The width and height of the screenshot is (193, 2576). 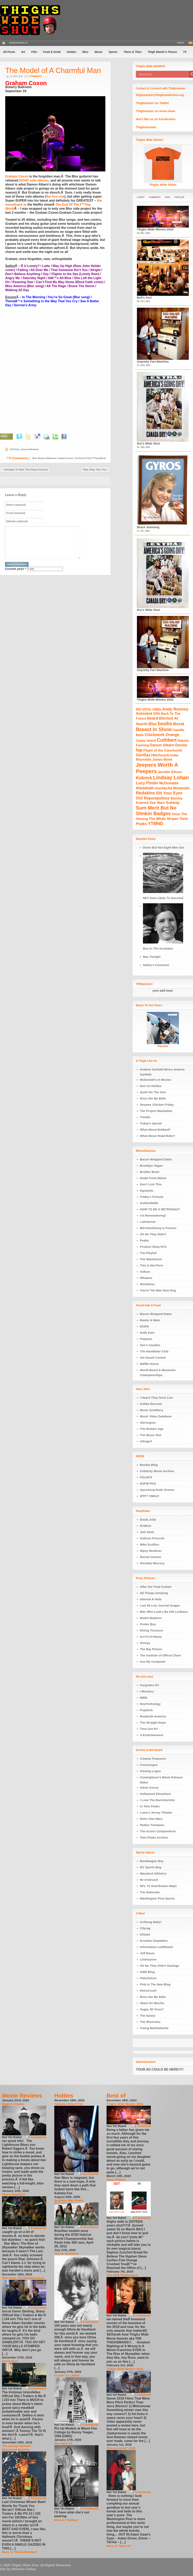 I want to click on I Love The Bachelor/ette, so click(x=157, y=1800).